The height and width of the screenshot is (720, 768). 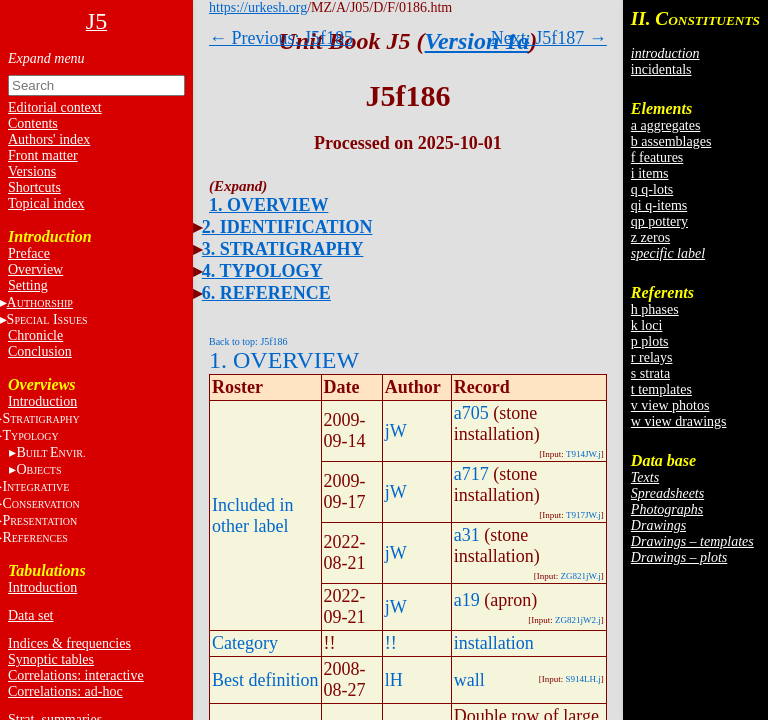 I want to click on qi q-items, so click(x=659, y=205).